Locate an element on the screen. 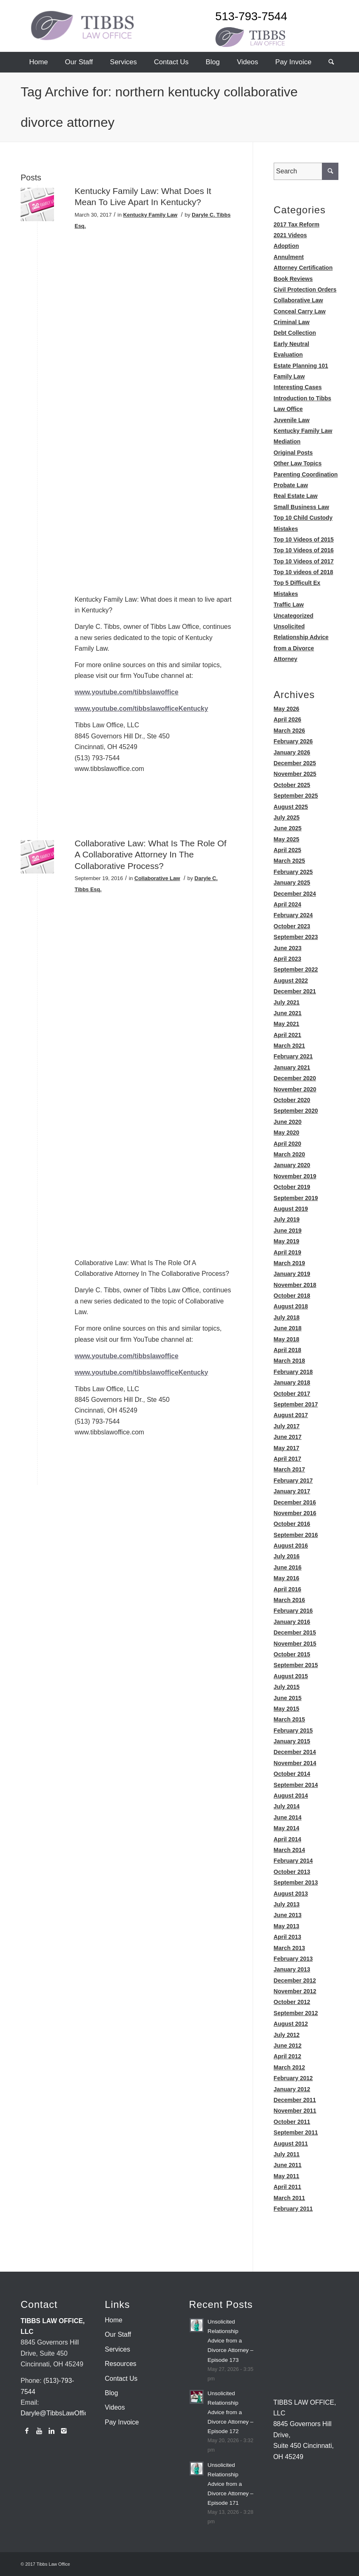 The image size is (359, 2576). Probate Law is located at coordinates (291, 485).